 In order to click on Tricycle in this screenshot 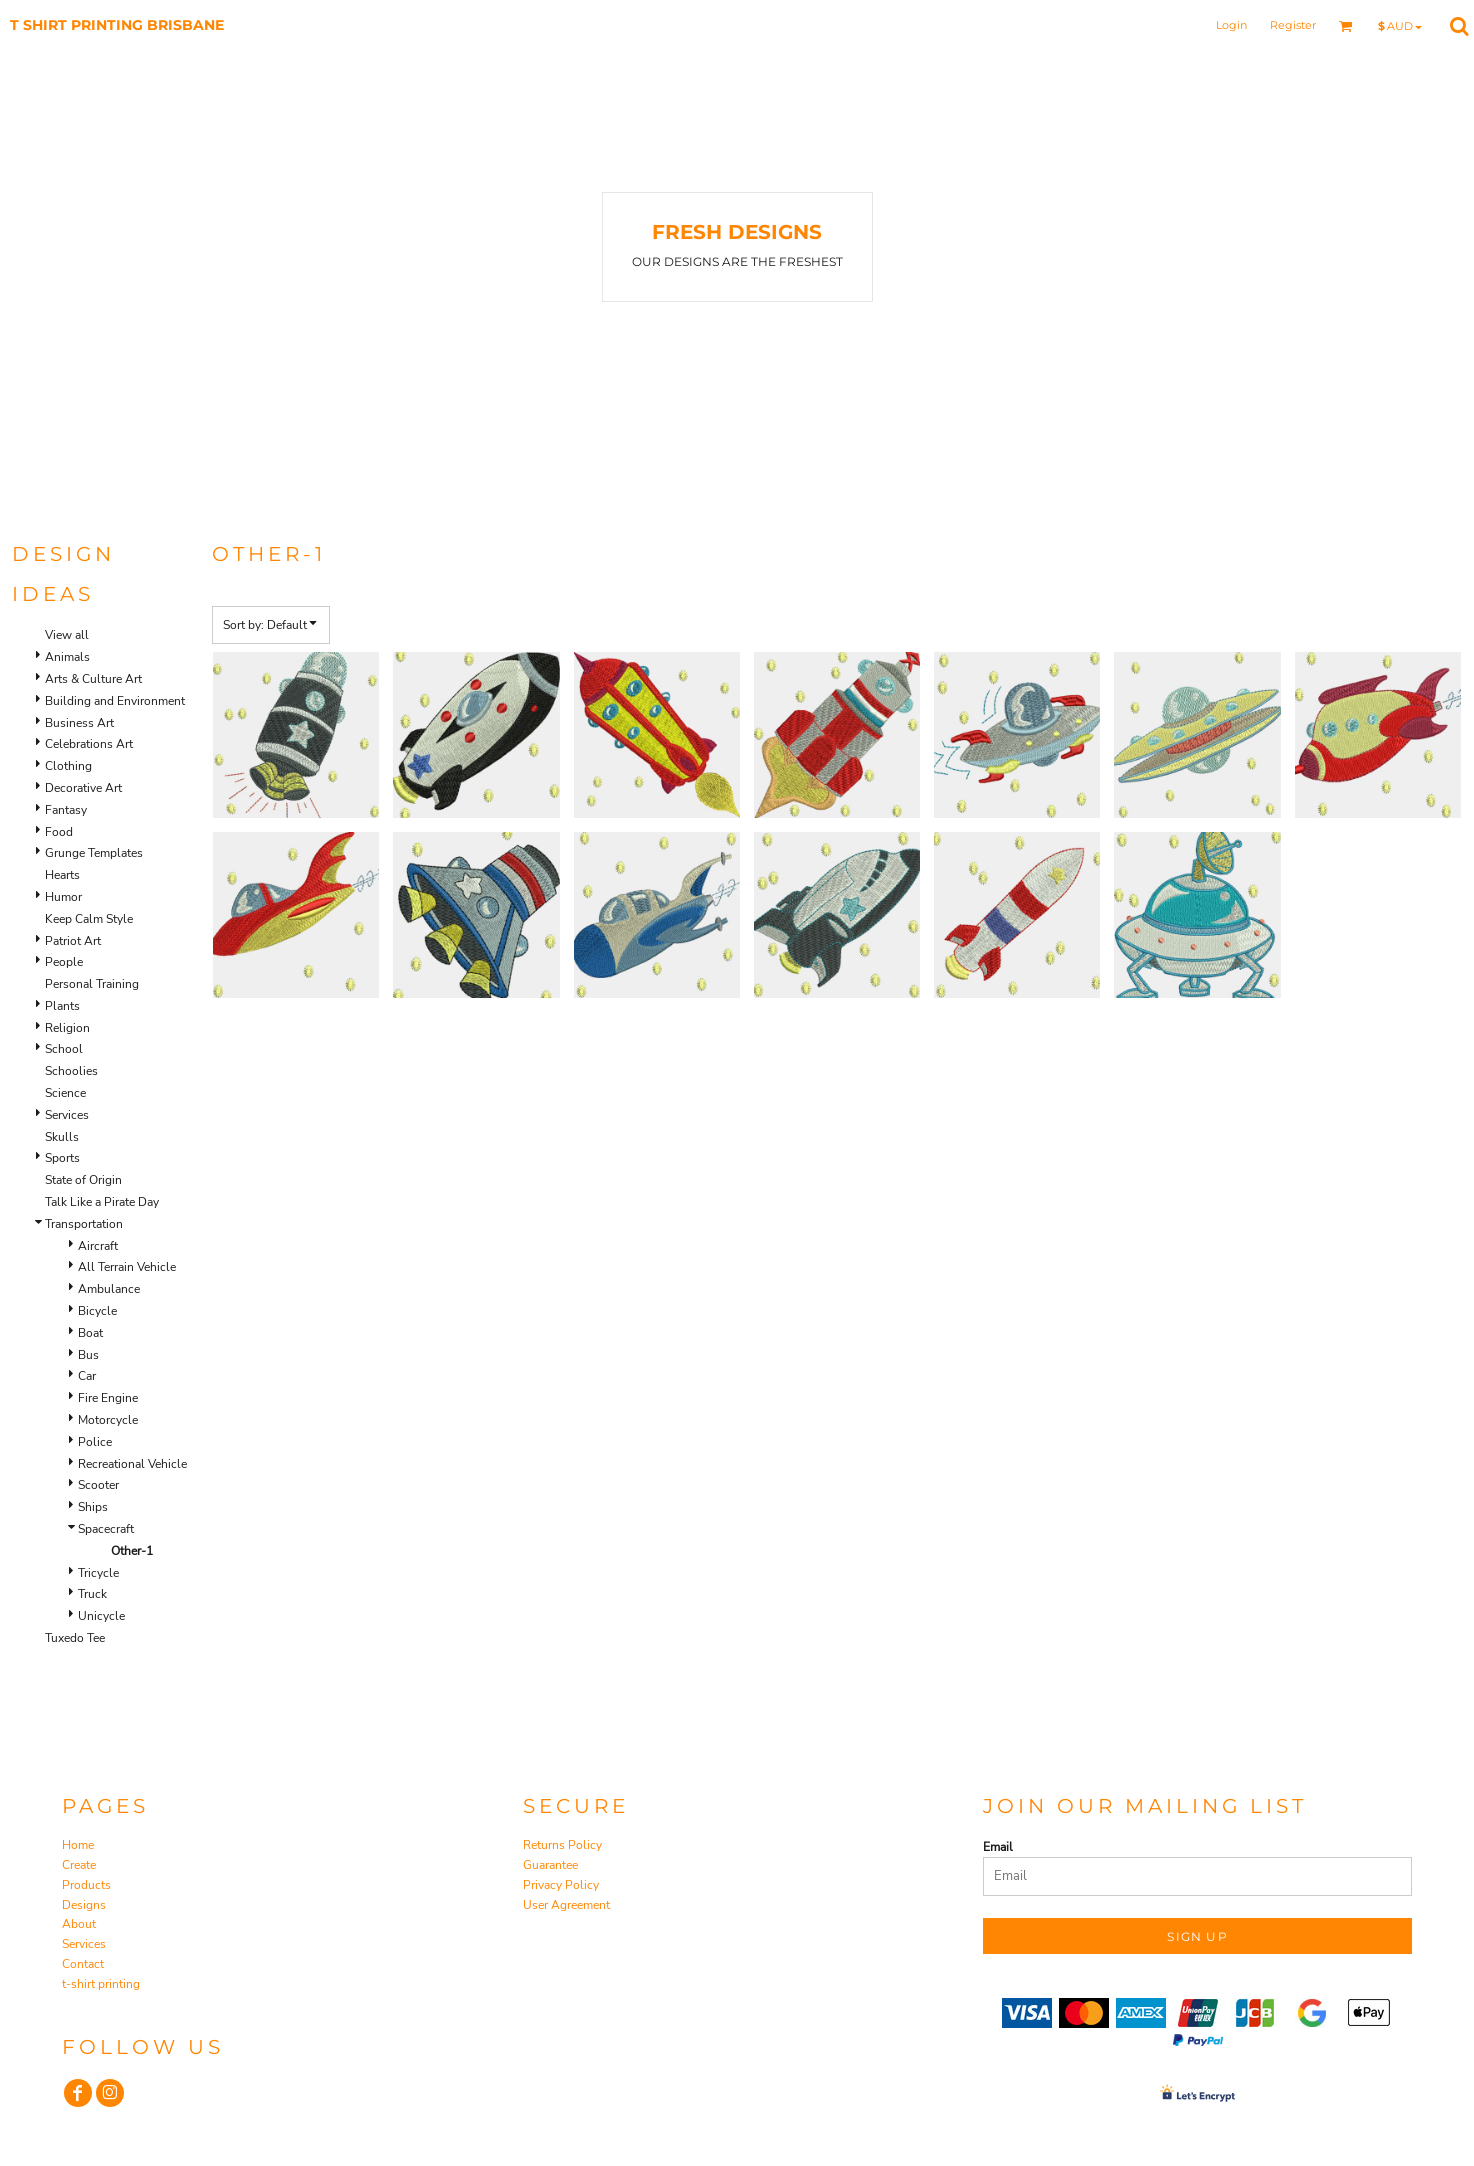, I will do `click(98, 1573)`.